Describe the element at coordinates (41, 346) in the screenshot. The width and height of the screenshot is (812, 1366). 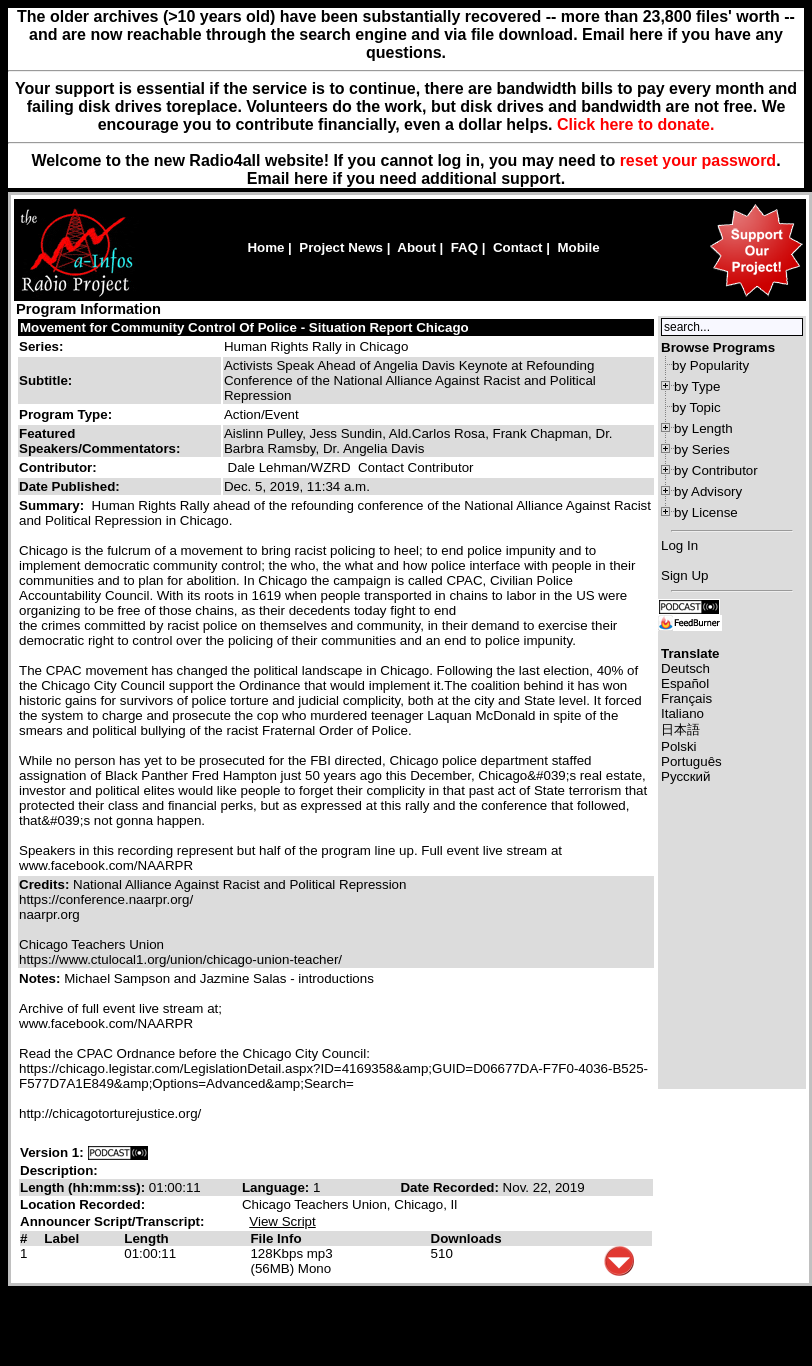
I see `Series:` at that location.